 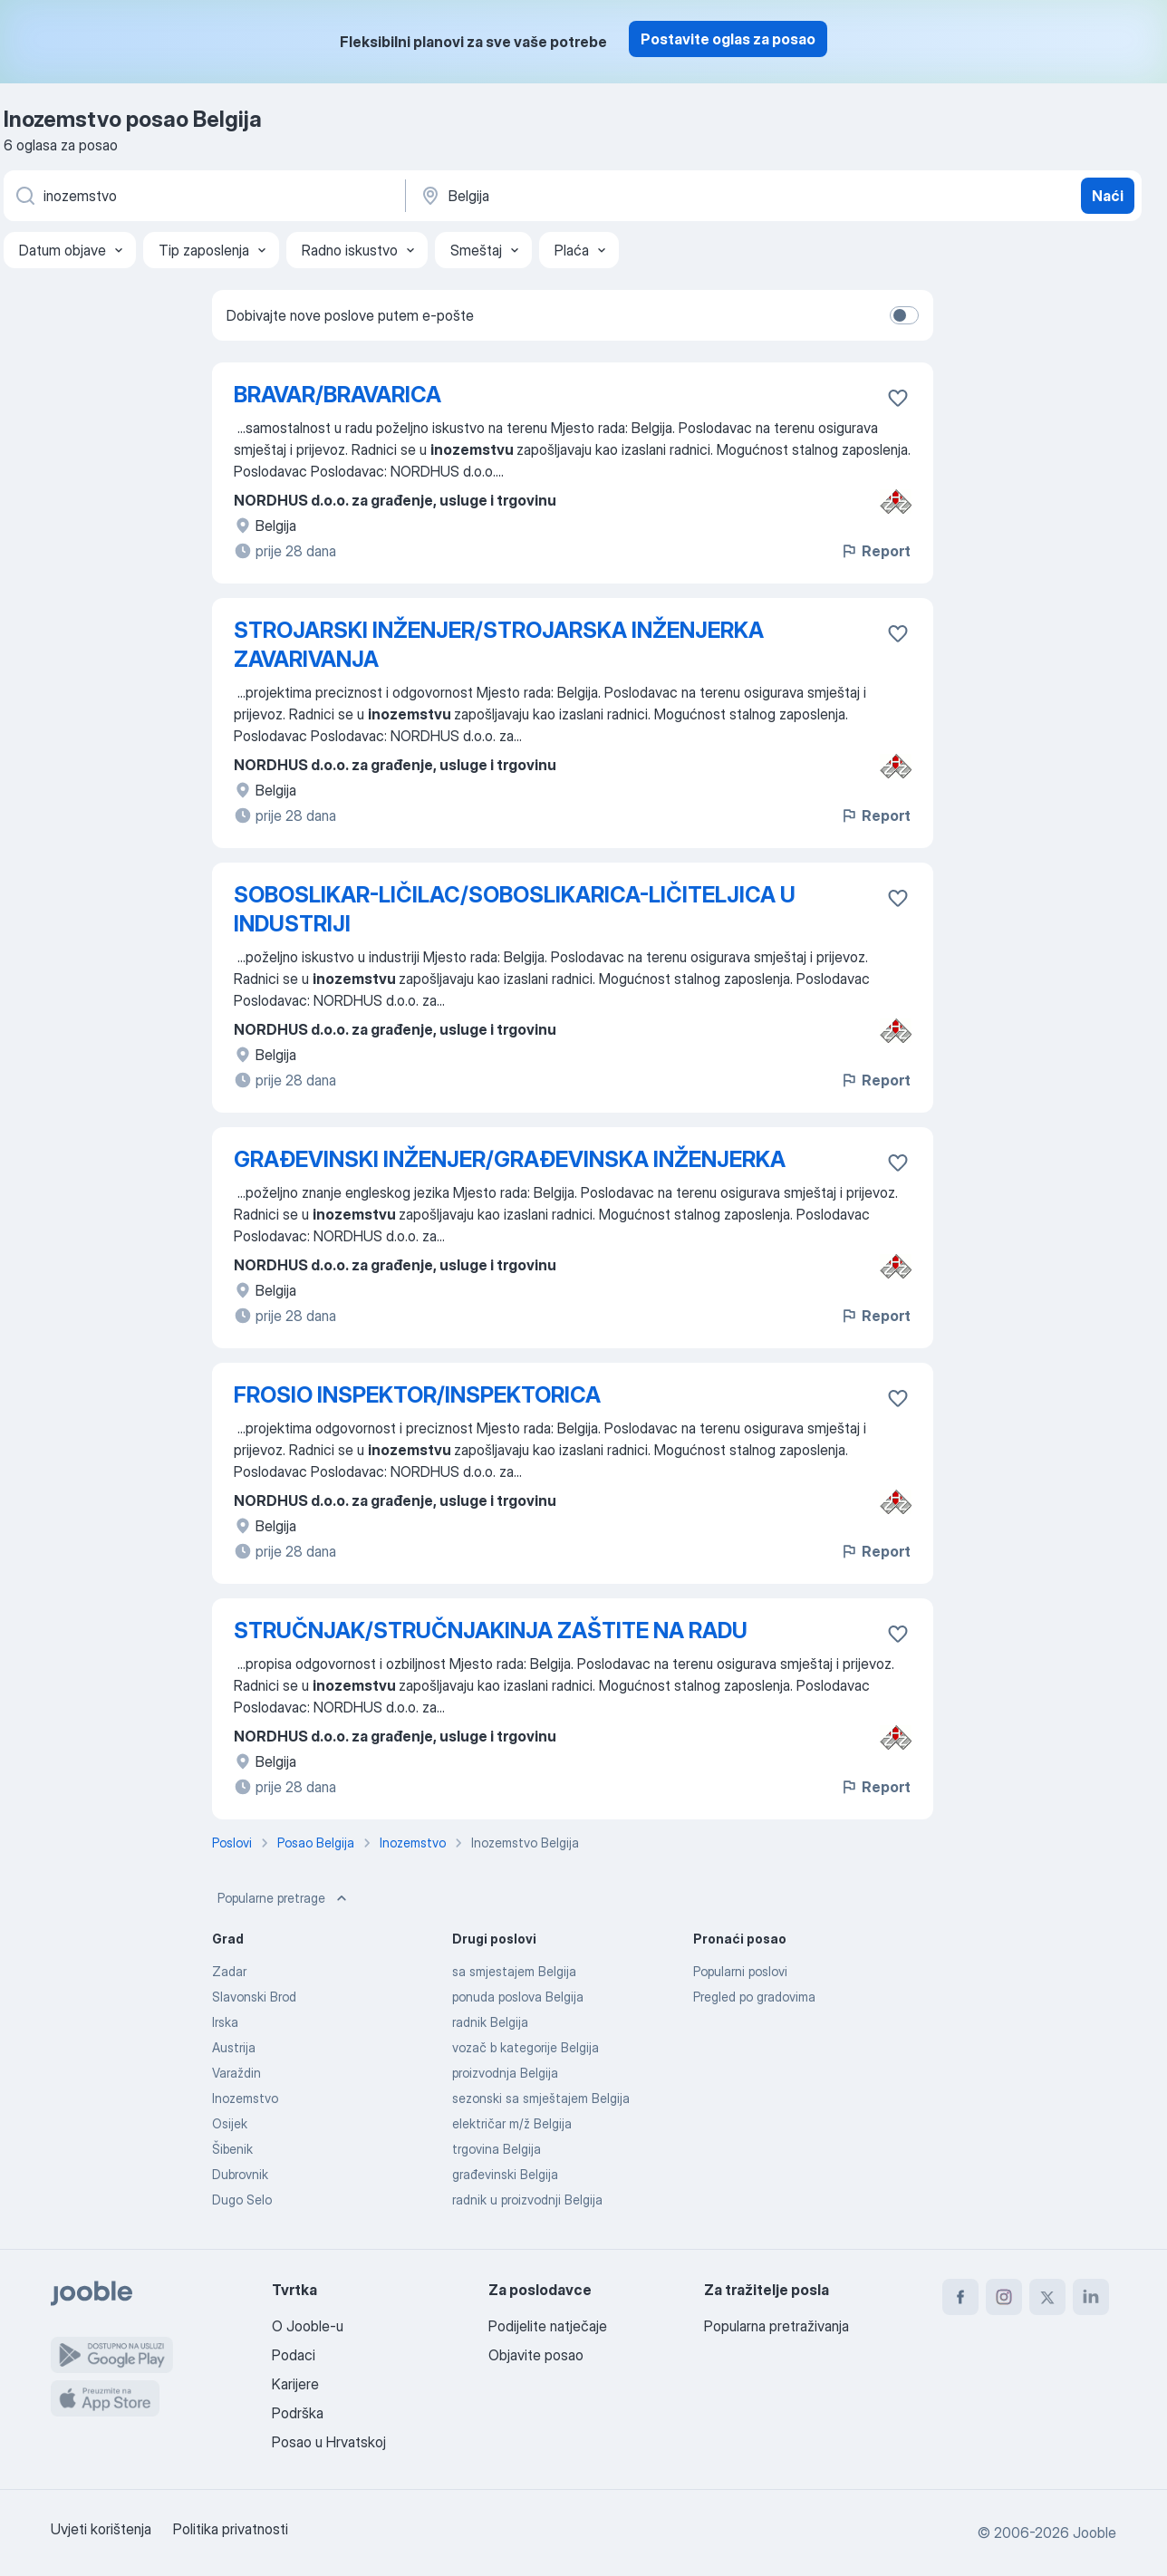 I want to click on Irska, so click(x=225, y=2022).